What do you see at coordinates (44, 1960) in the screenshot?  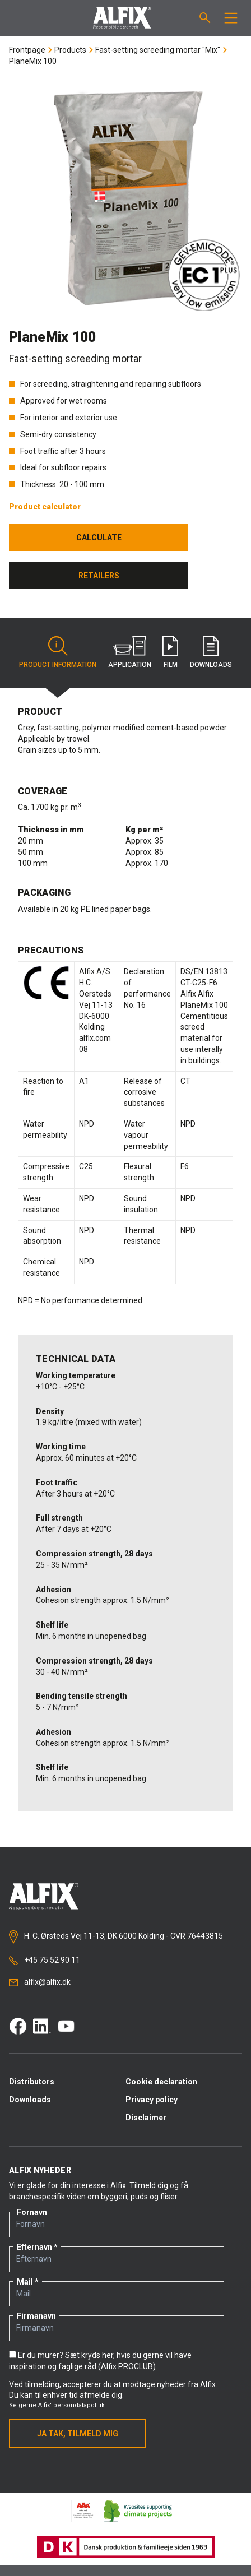 I see `+45 75 52 90 11` at bounding box center [44, 1960].